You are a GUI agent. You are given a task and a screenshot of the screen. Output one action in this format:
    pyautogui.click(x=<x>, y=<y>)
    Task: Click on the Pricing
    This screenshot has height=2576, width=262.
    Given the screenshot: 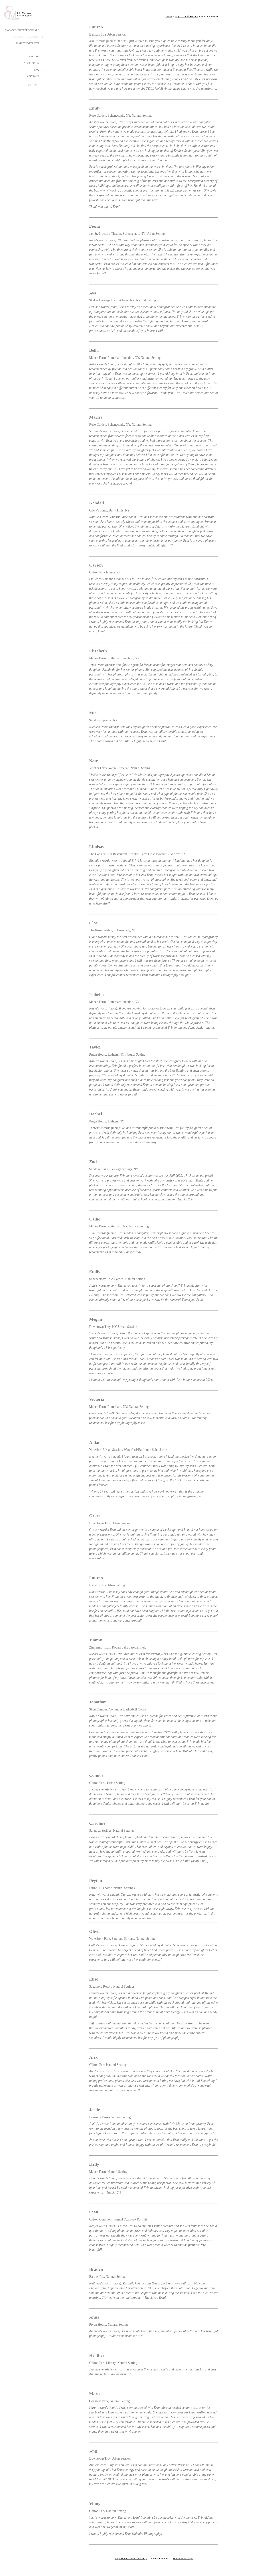 What is the action you would take?
    pyautogui.click(x=34, y=56)
    